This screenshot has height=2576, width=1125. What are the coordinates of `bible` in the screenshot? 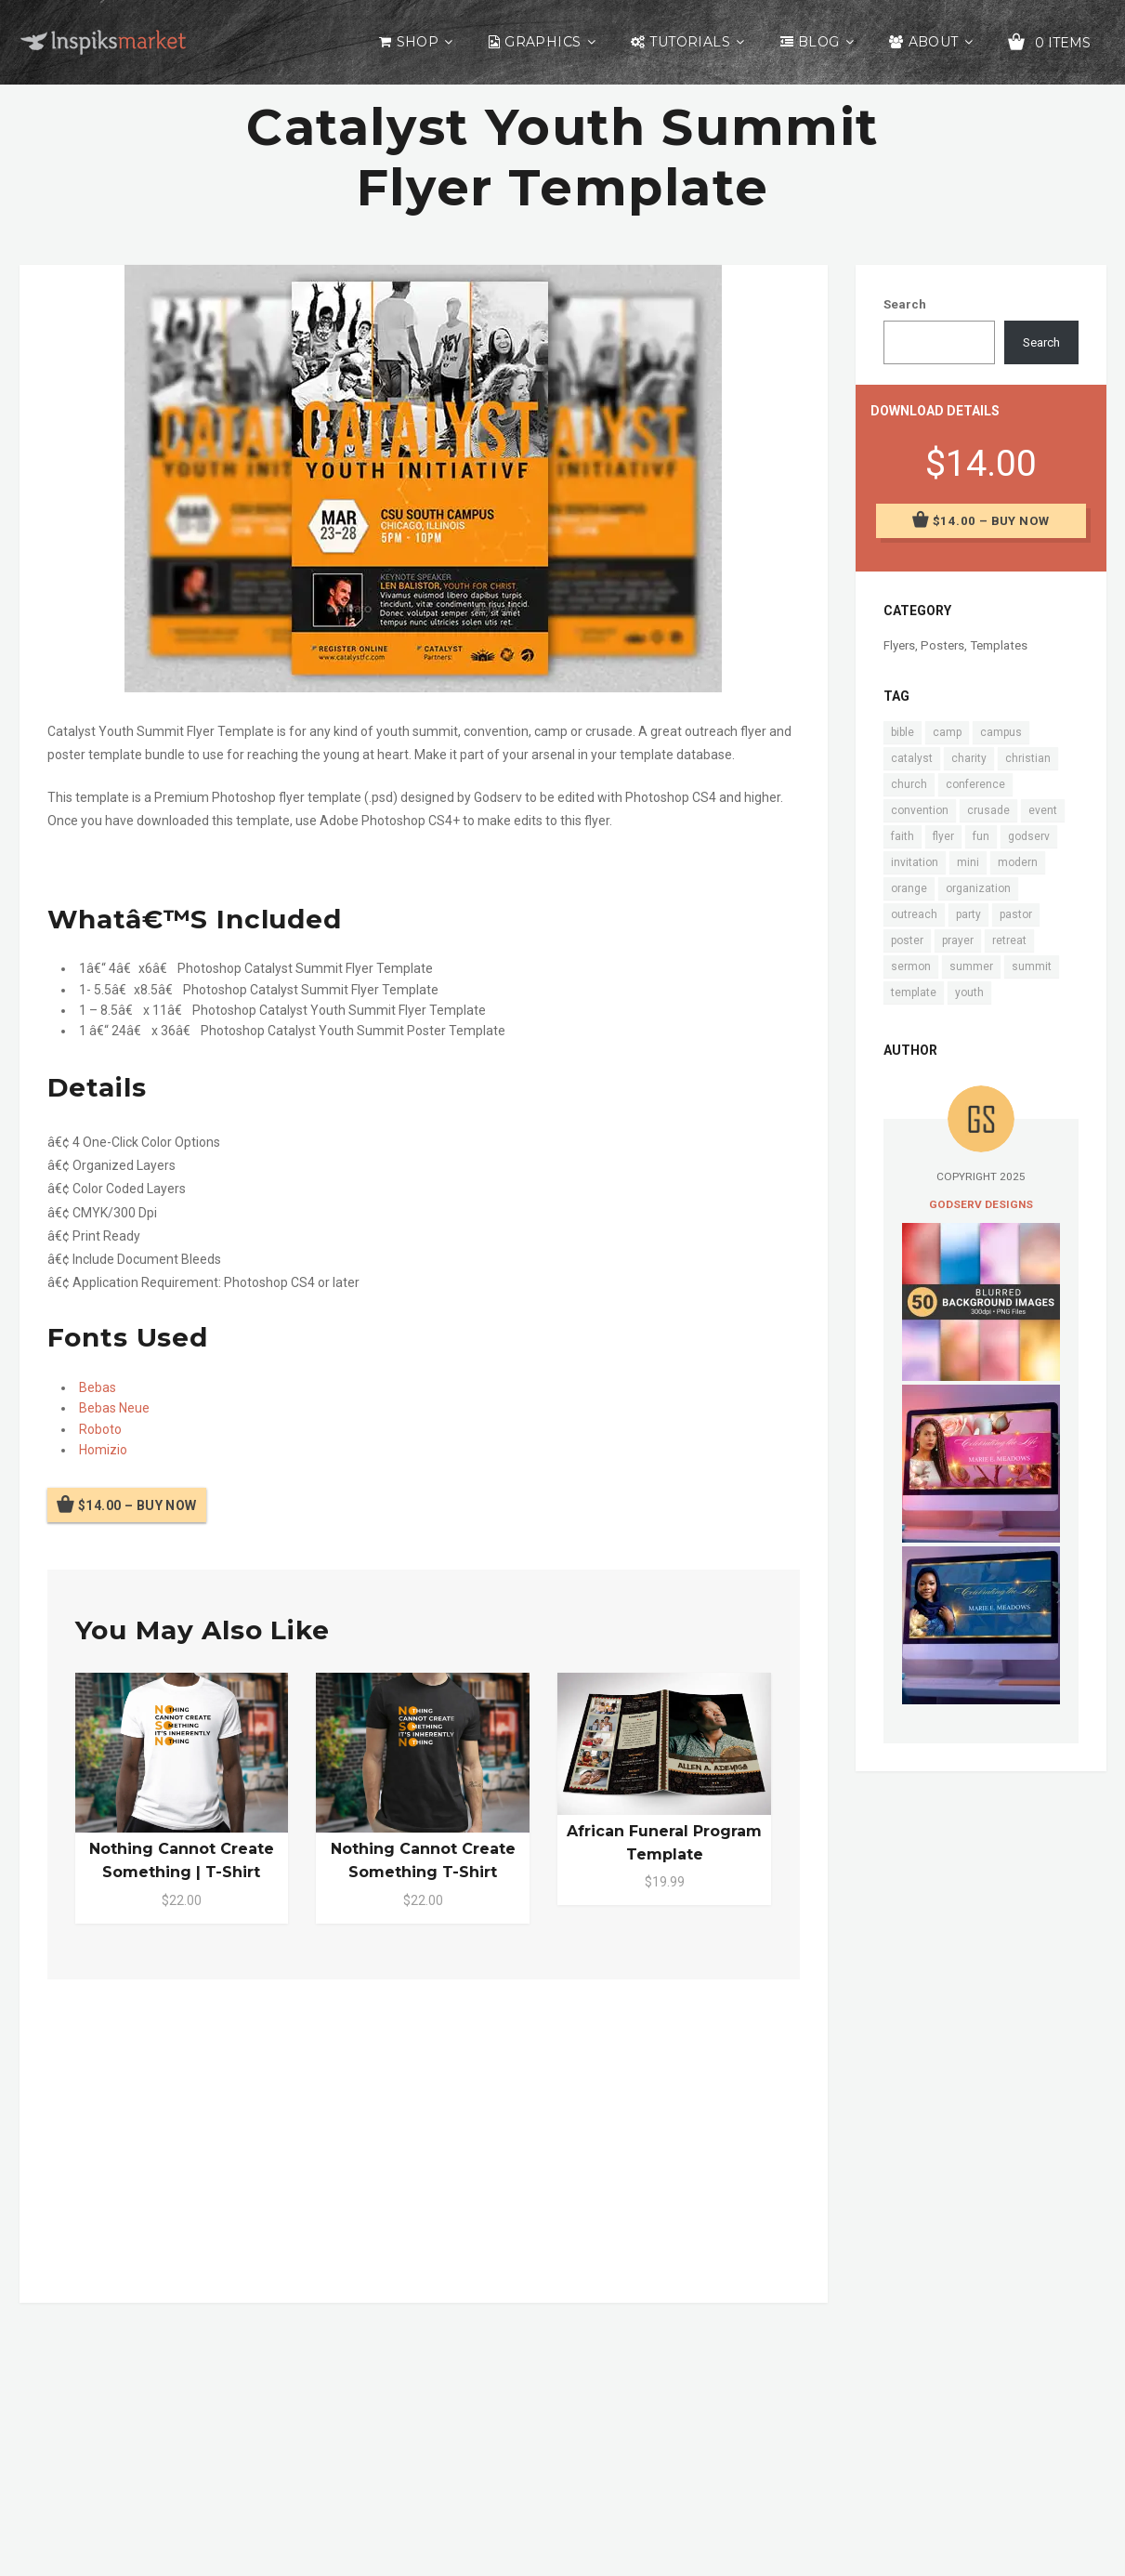 It's located at (902, 732).